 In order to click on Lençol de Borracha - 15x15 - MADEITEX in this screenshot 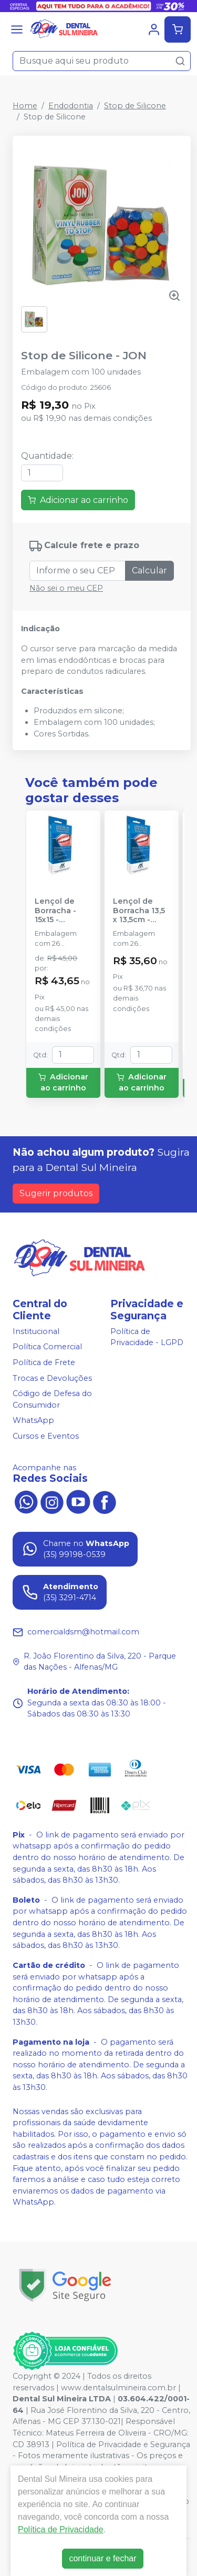, I will do `click(55, 910)`.